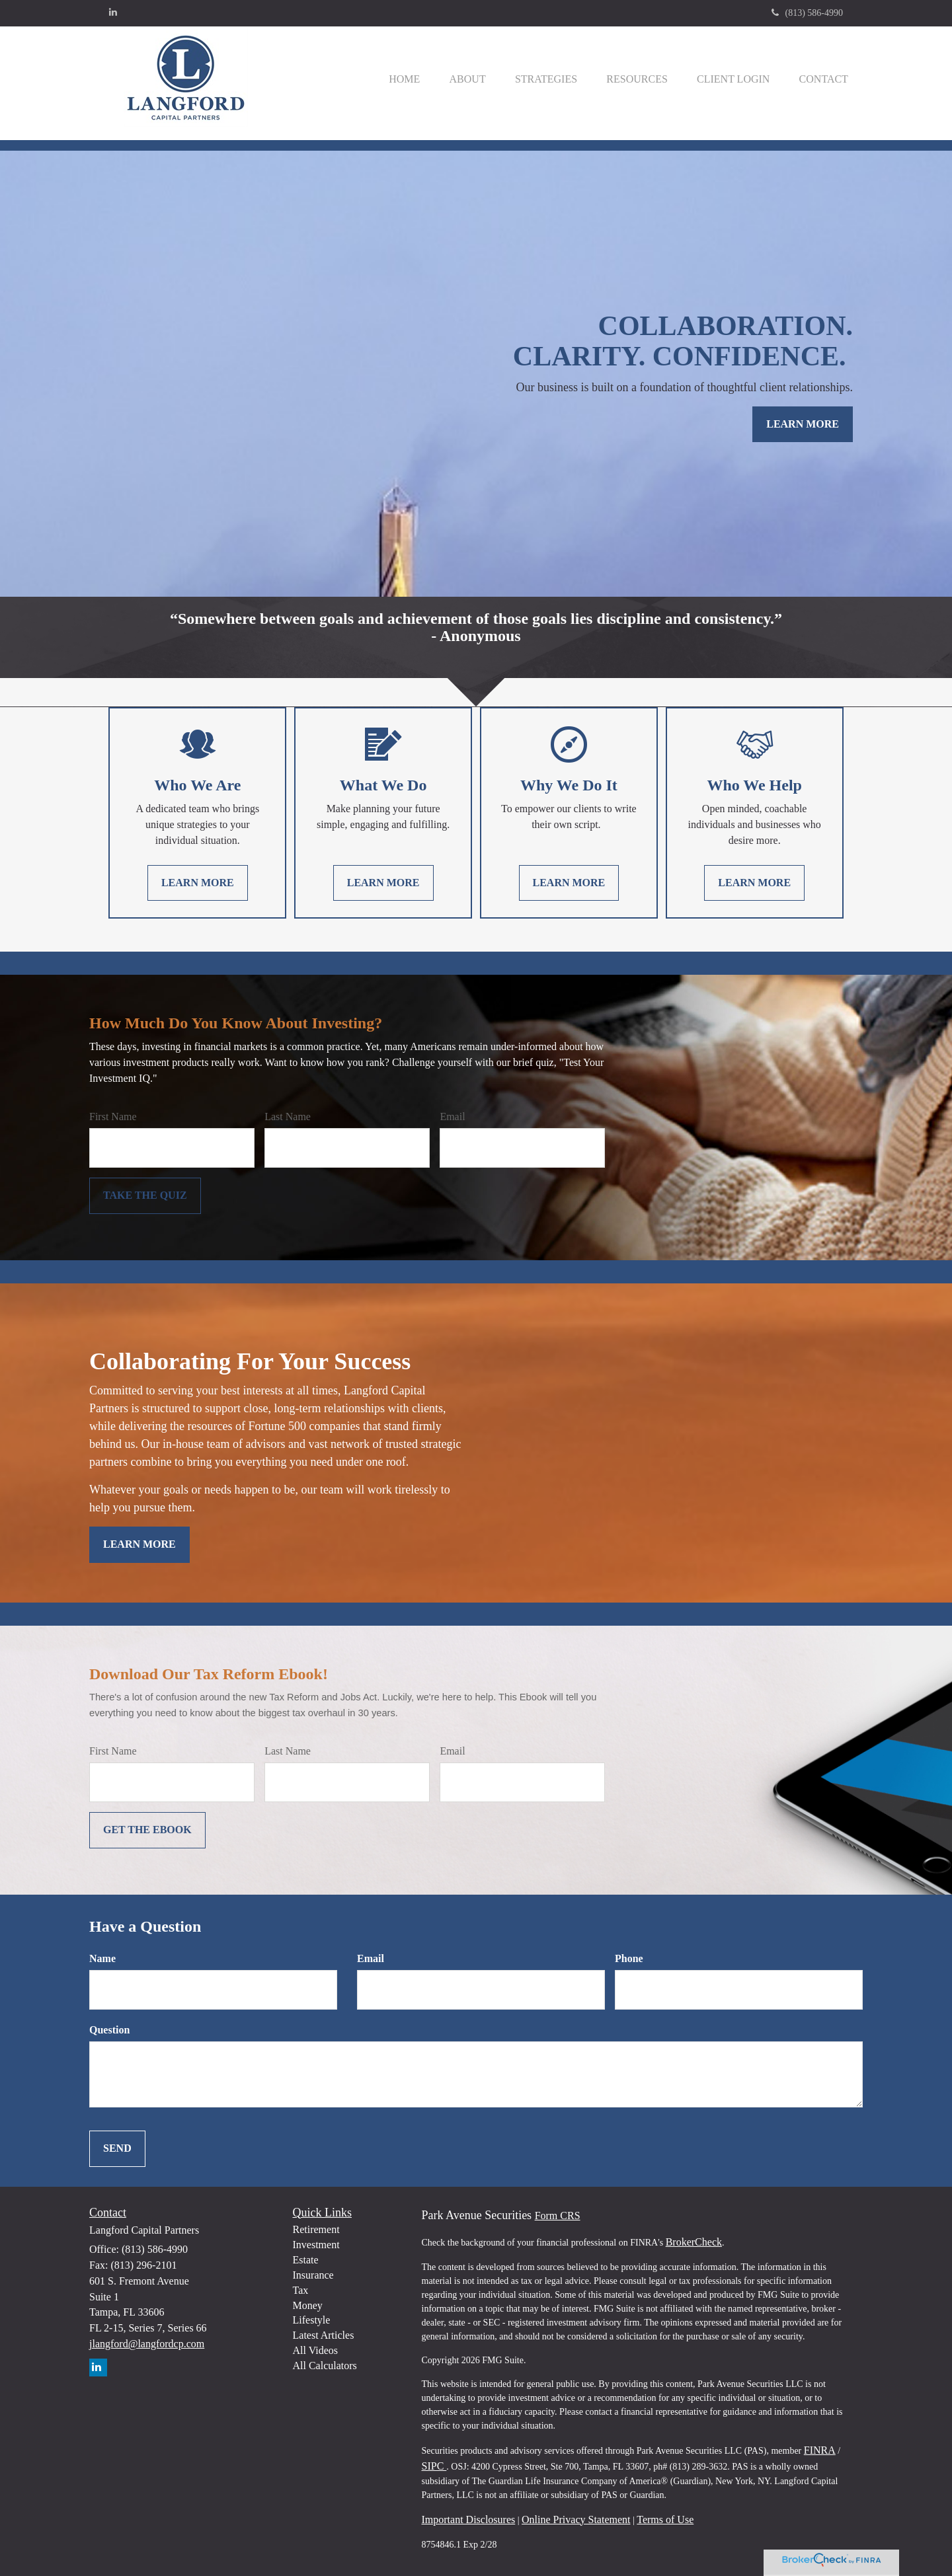 This screenshot has width=952, height=2576. I want to click on Insurance, so click(313, 2275).